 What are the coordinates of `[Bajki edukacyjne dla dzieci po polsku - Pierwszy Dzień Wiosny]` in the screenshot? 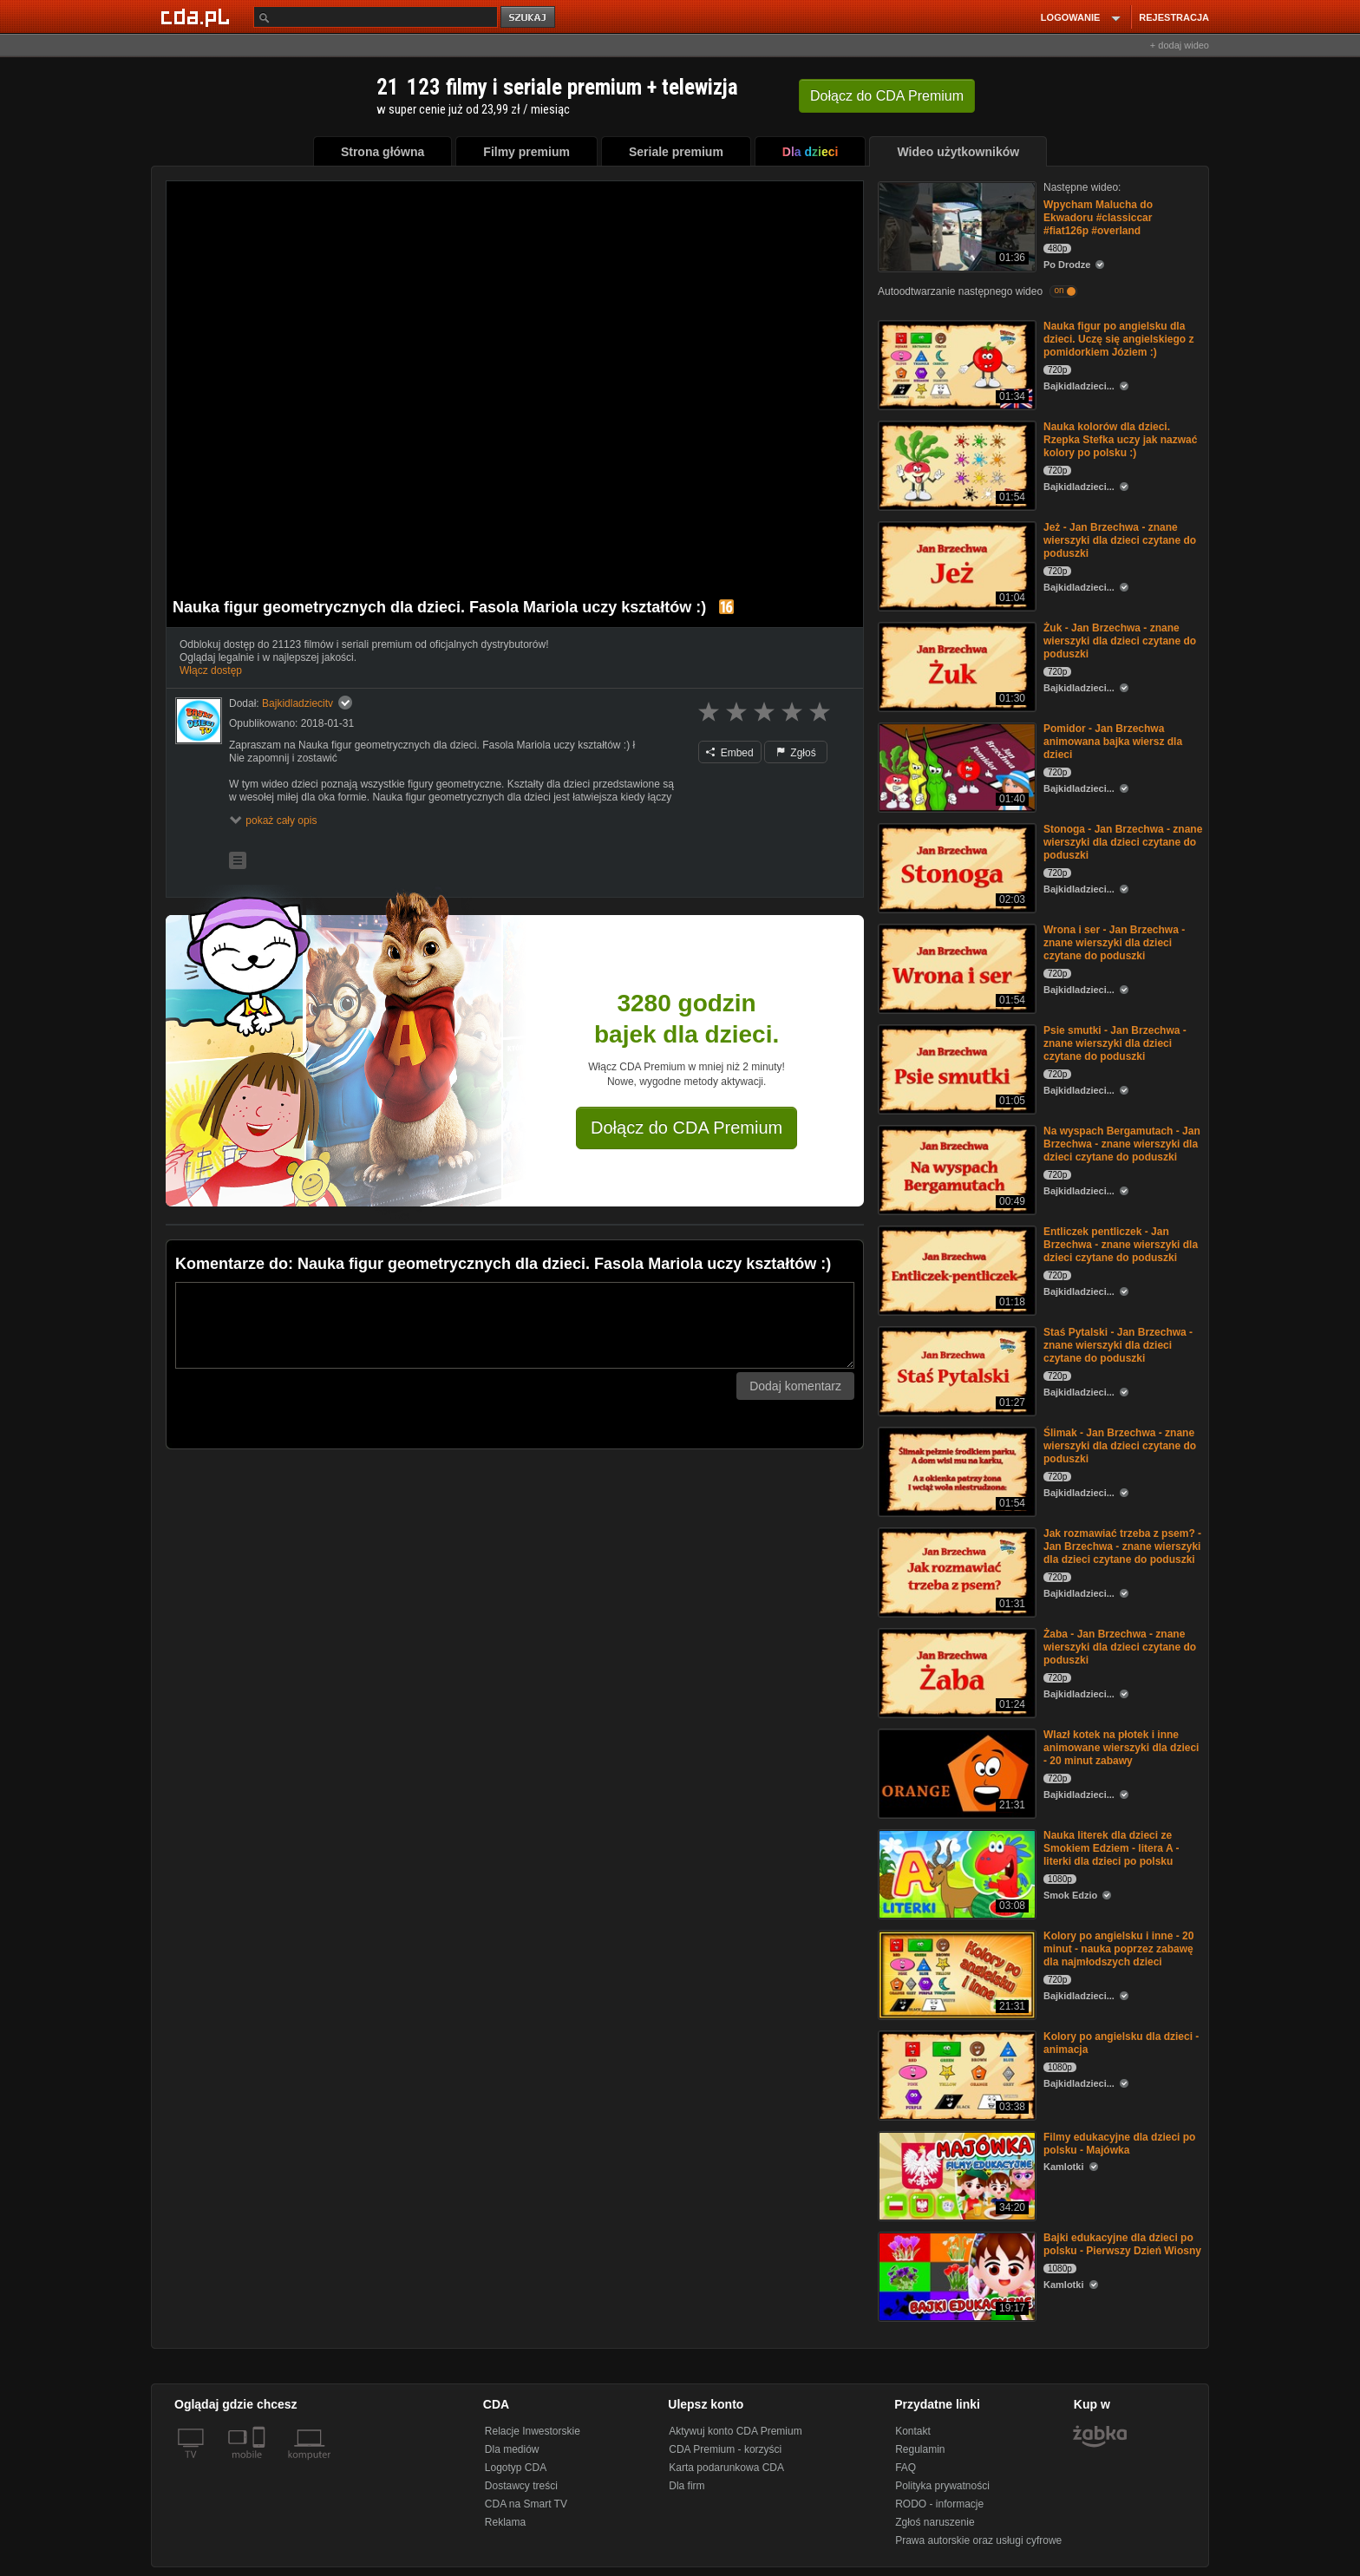 It's located at (955, 2275).